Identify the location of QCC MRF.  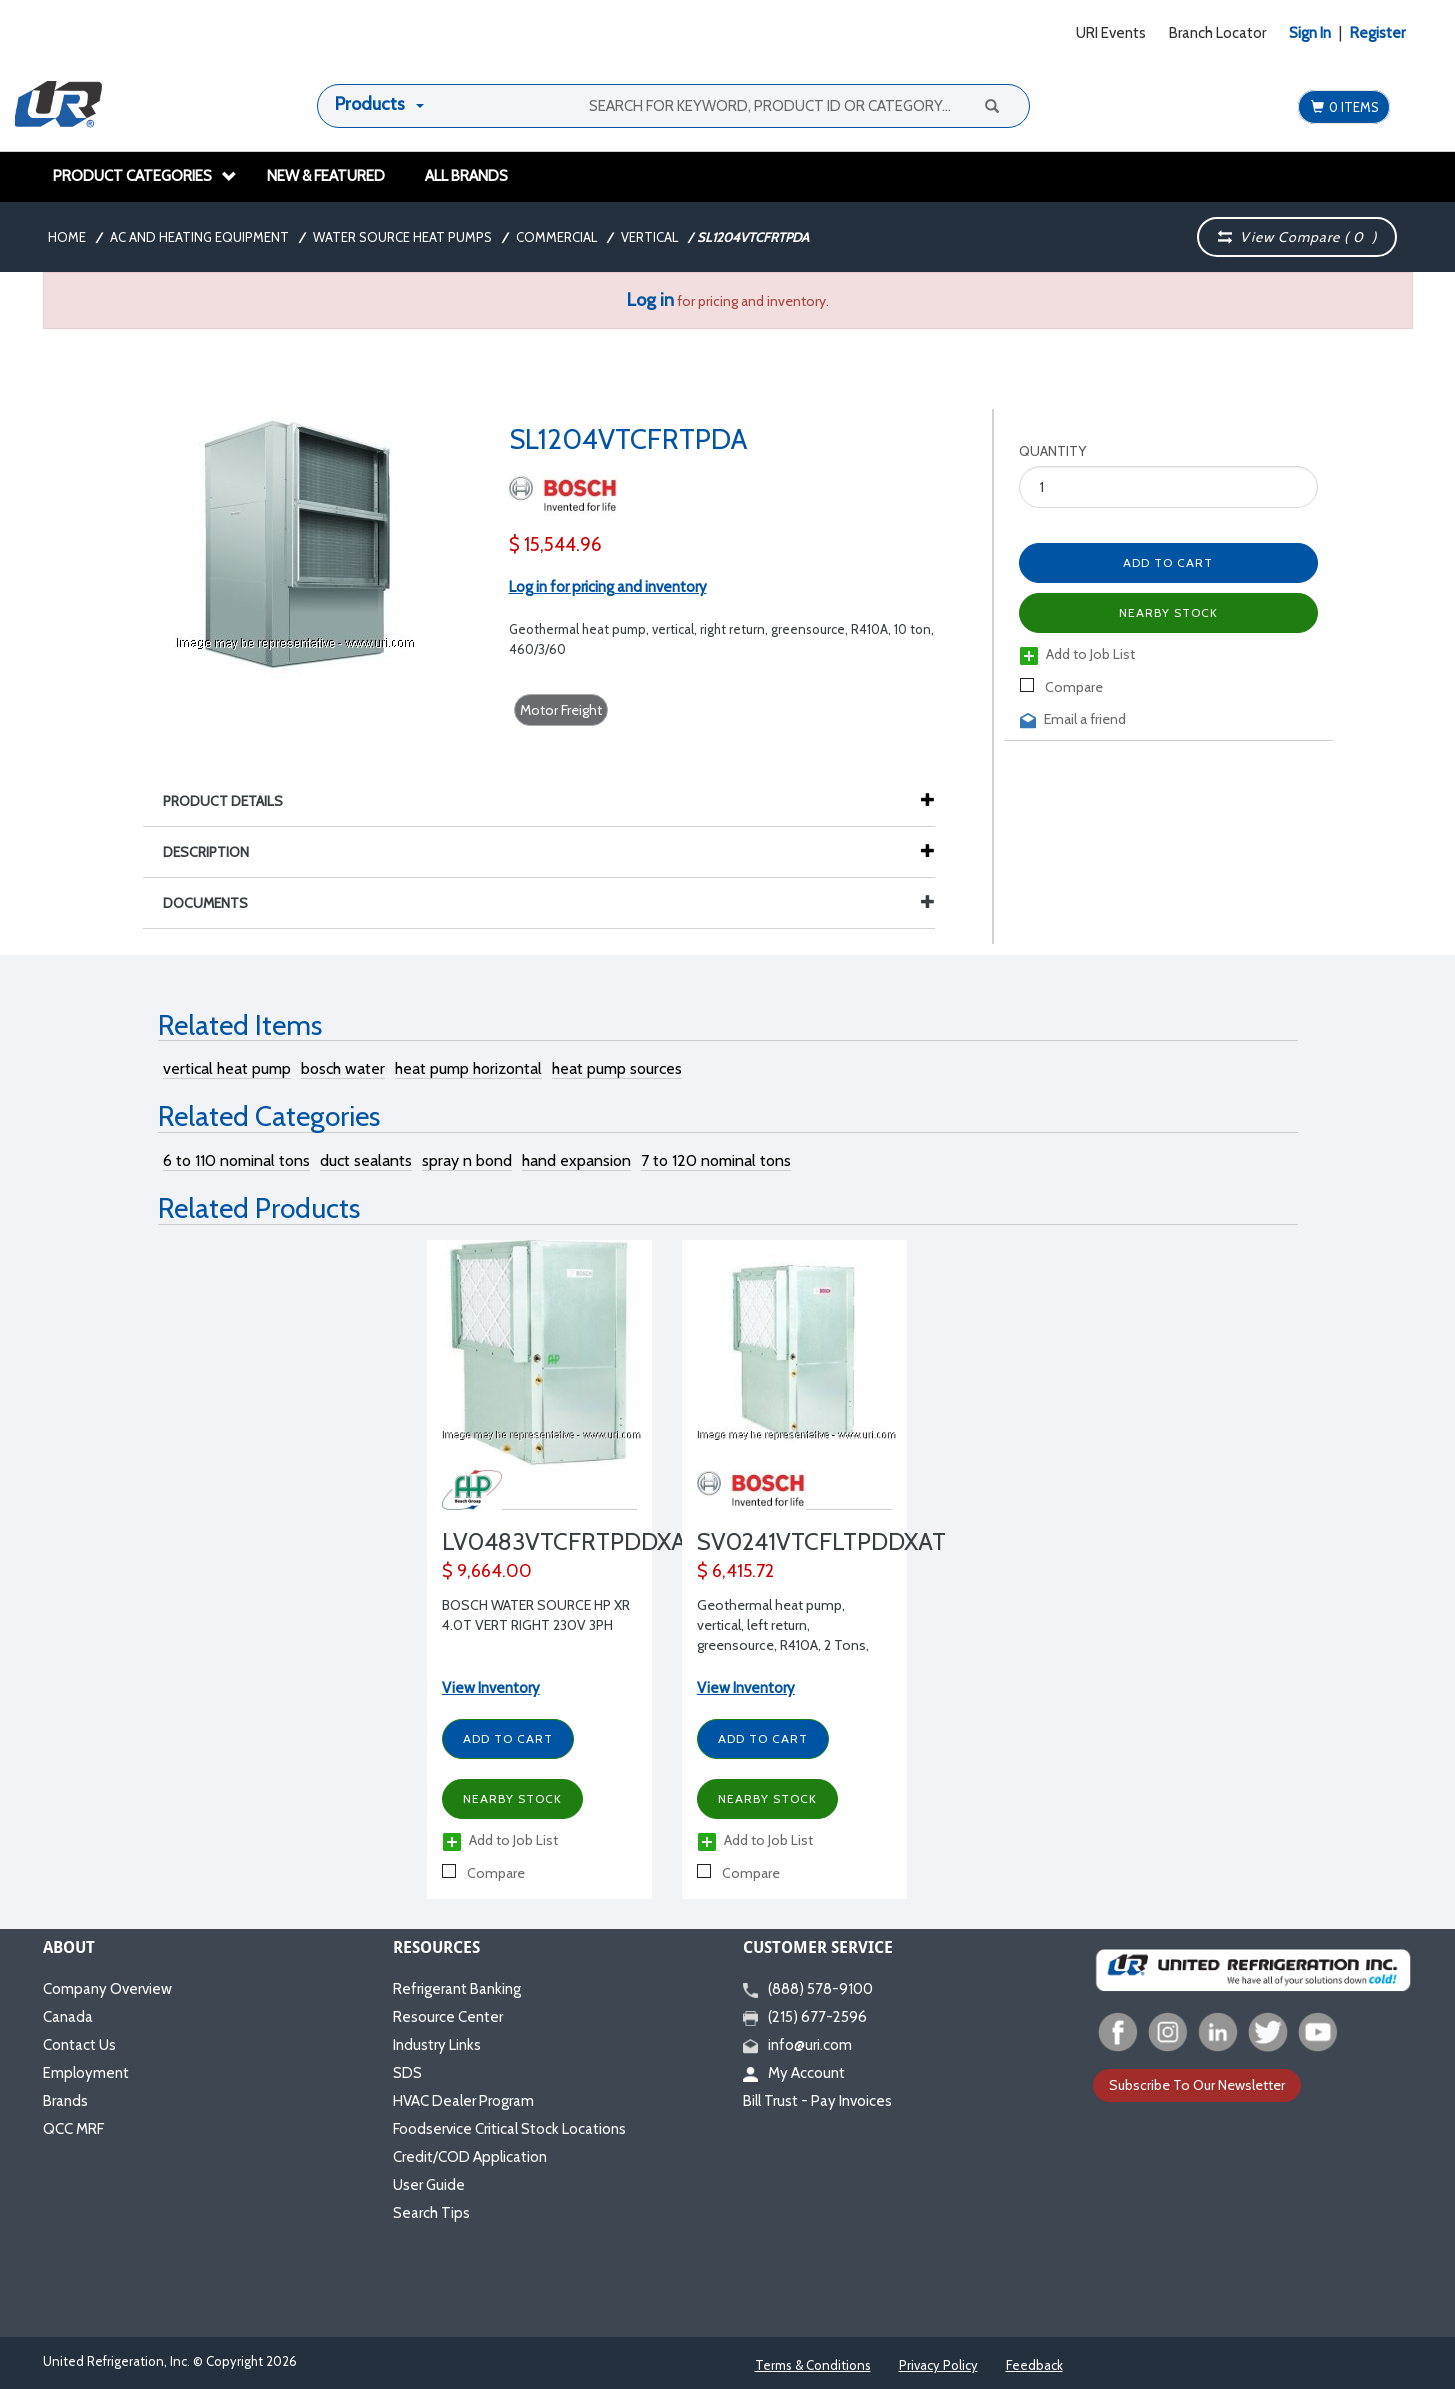
(73, 2129).